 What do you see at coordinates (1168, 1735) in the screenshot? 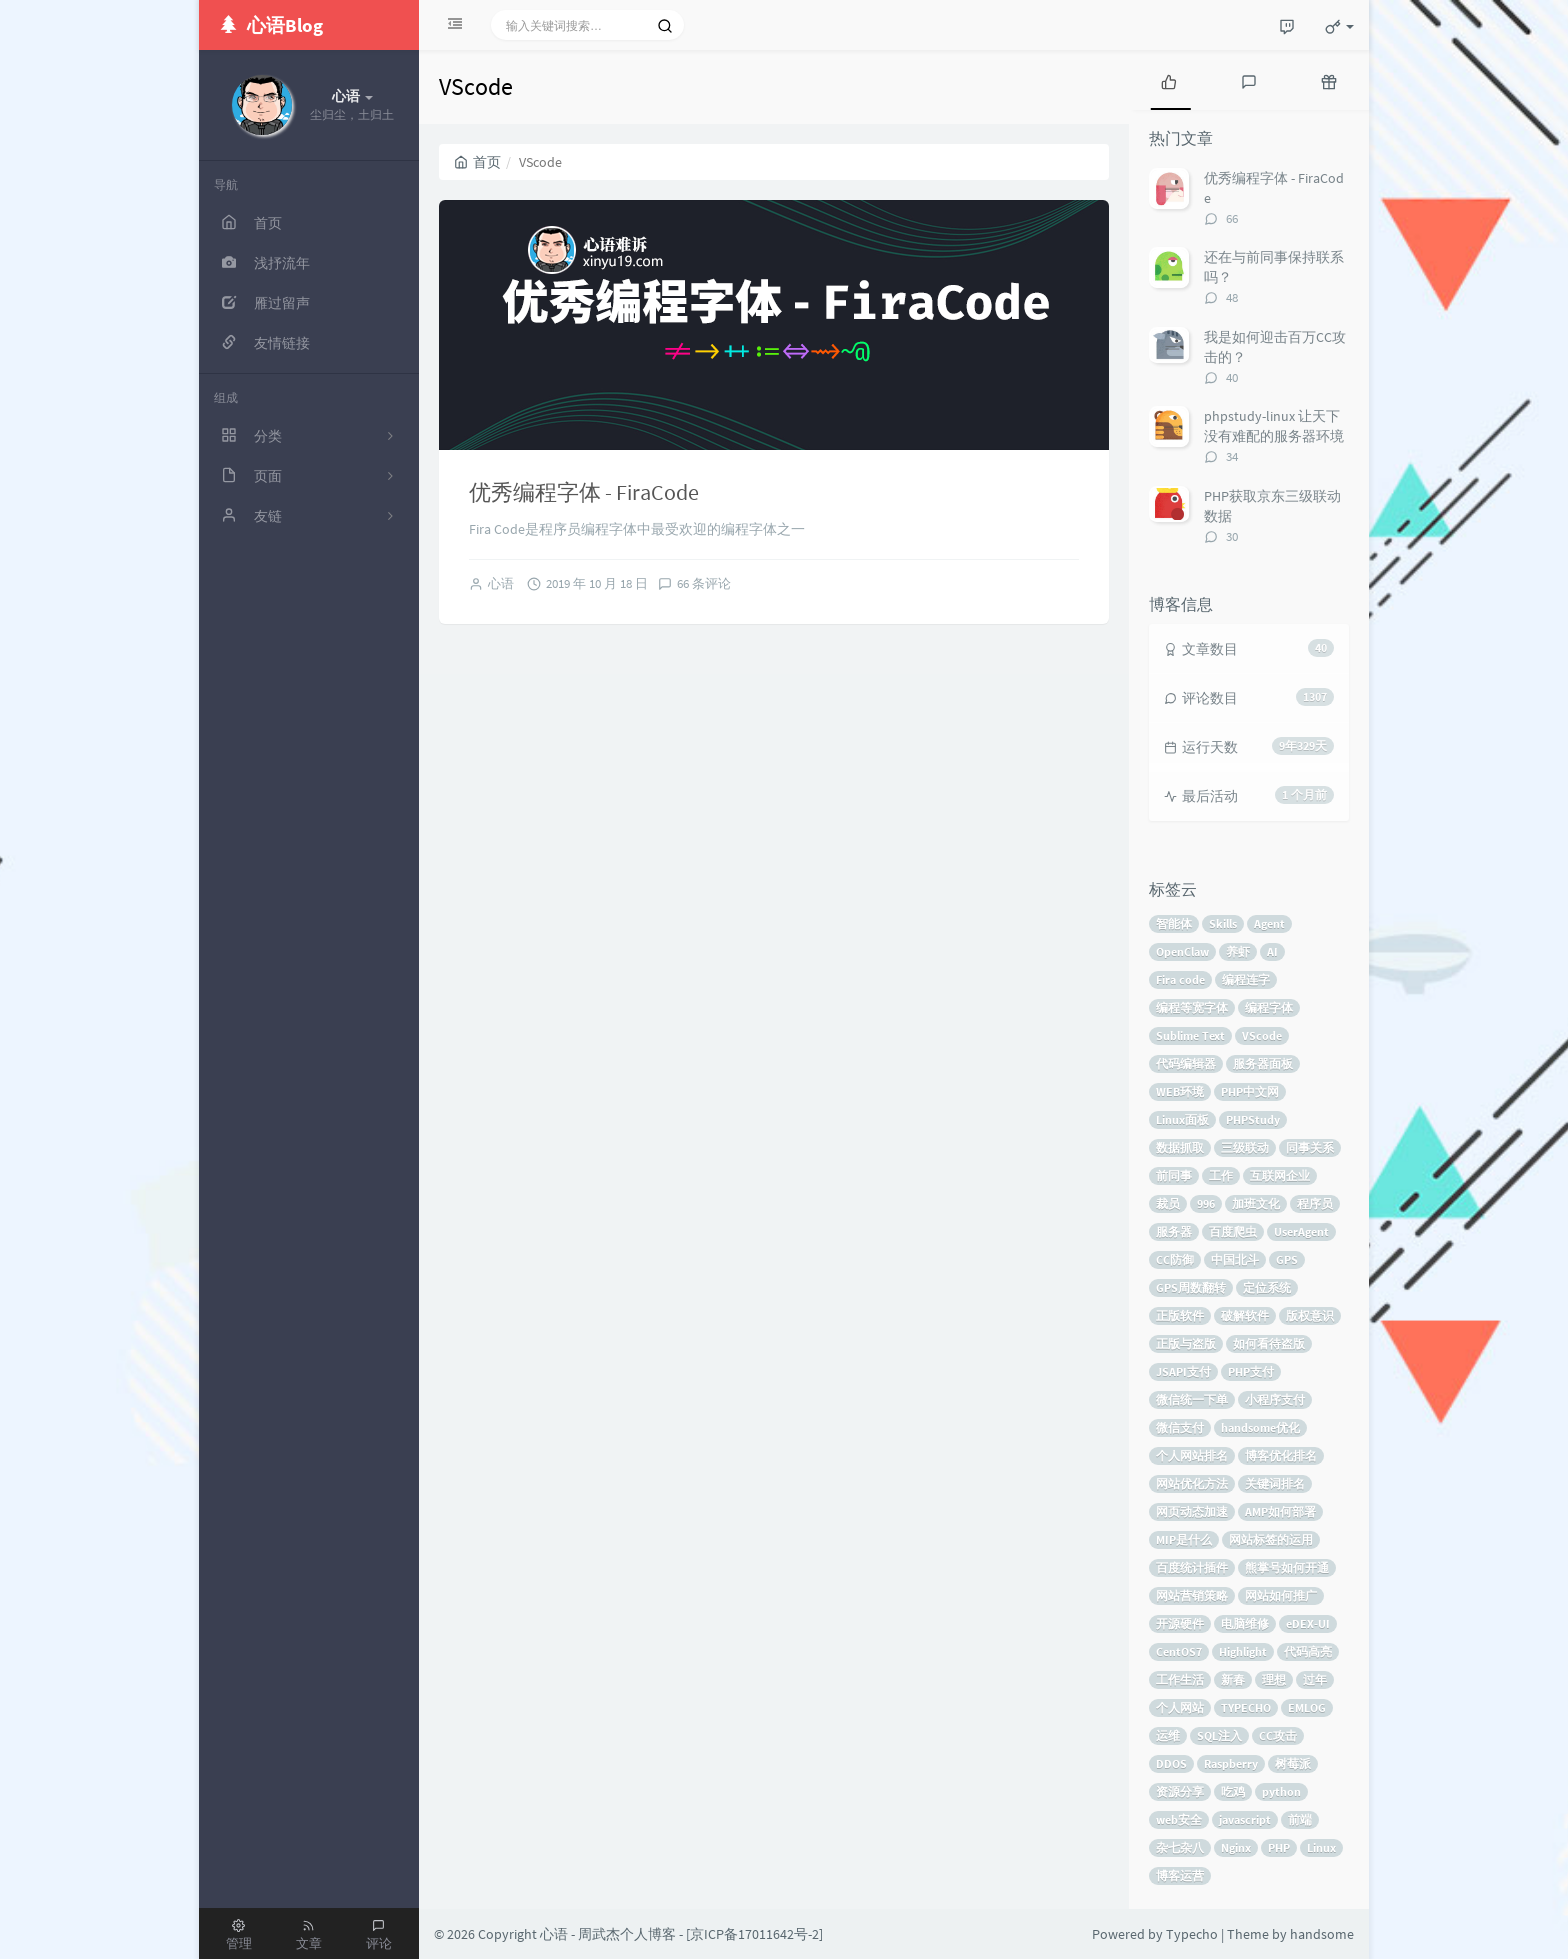
I see `运维` at bounding box center [1168, 1735].